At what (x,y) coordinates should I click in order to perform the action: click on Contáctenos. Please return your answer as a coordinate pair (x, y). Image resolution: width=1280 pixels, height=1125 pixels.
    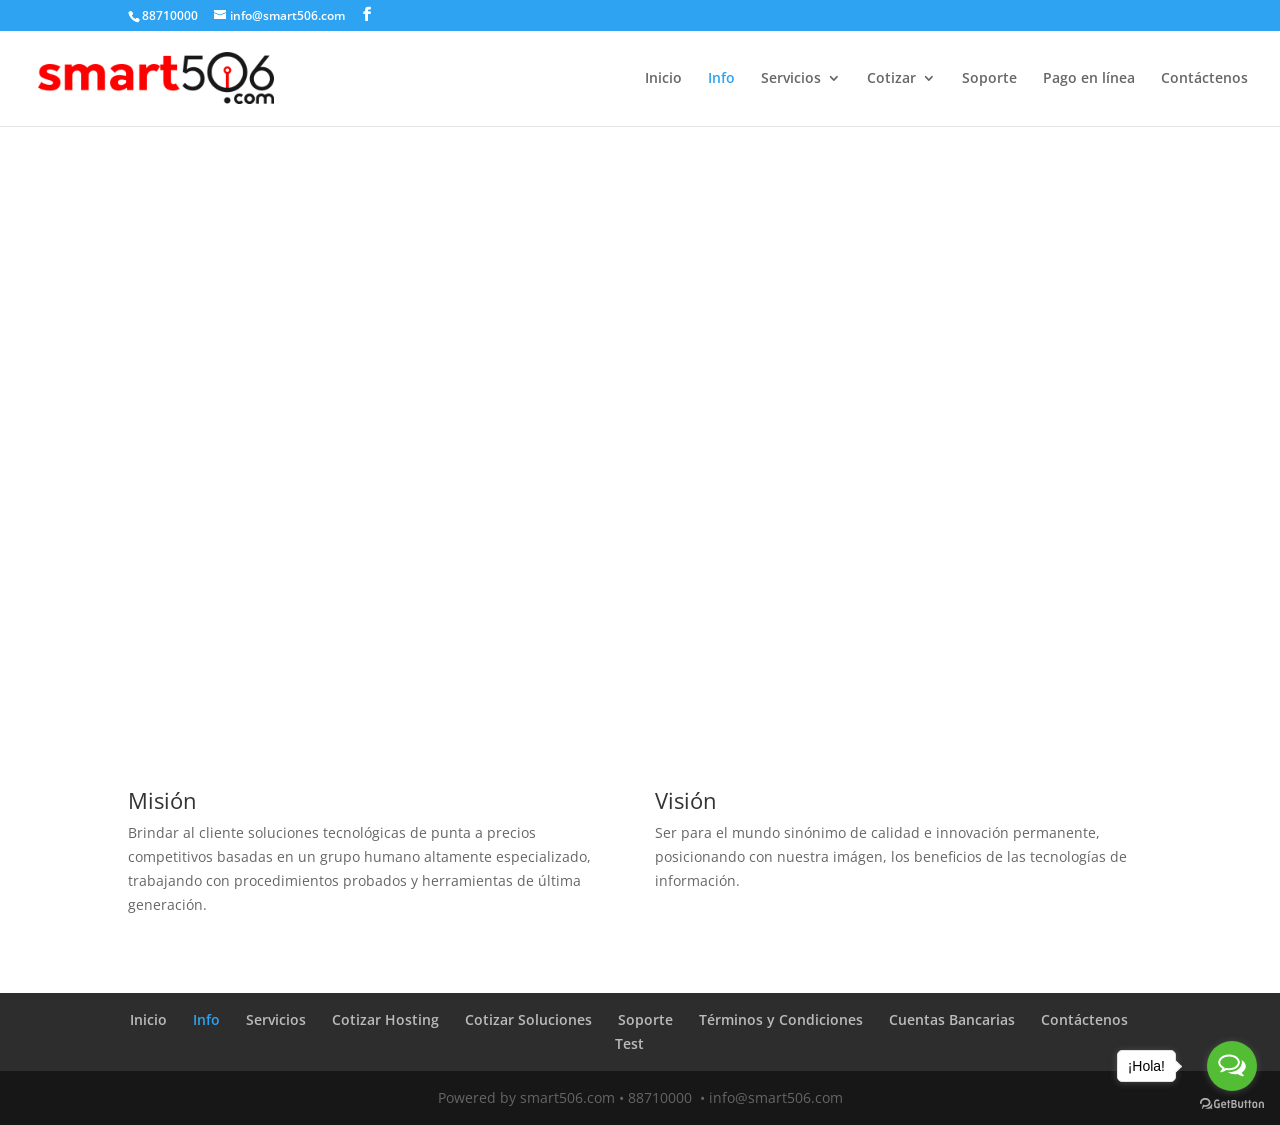
    Looking at the image, I should click on (1204, 79).